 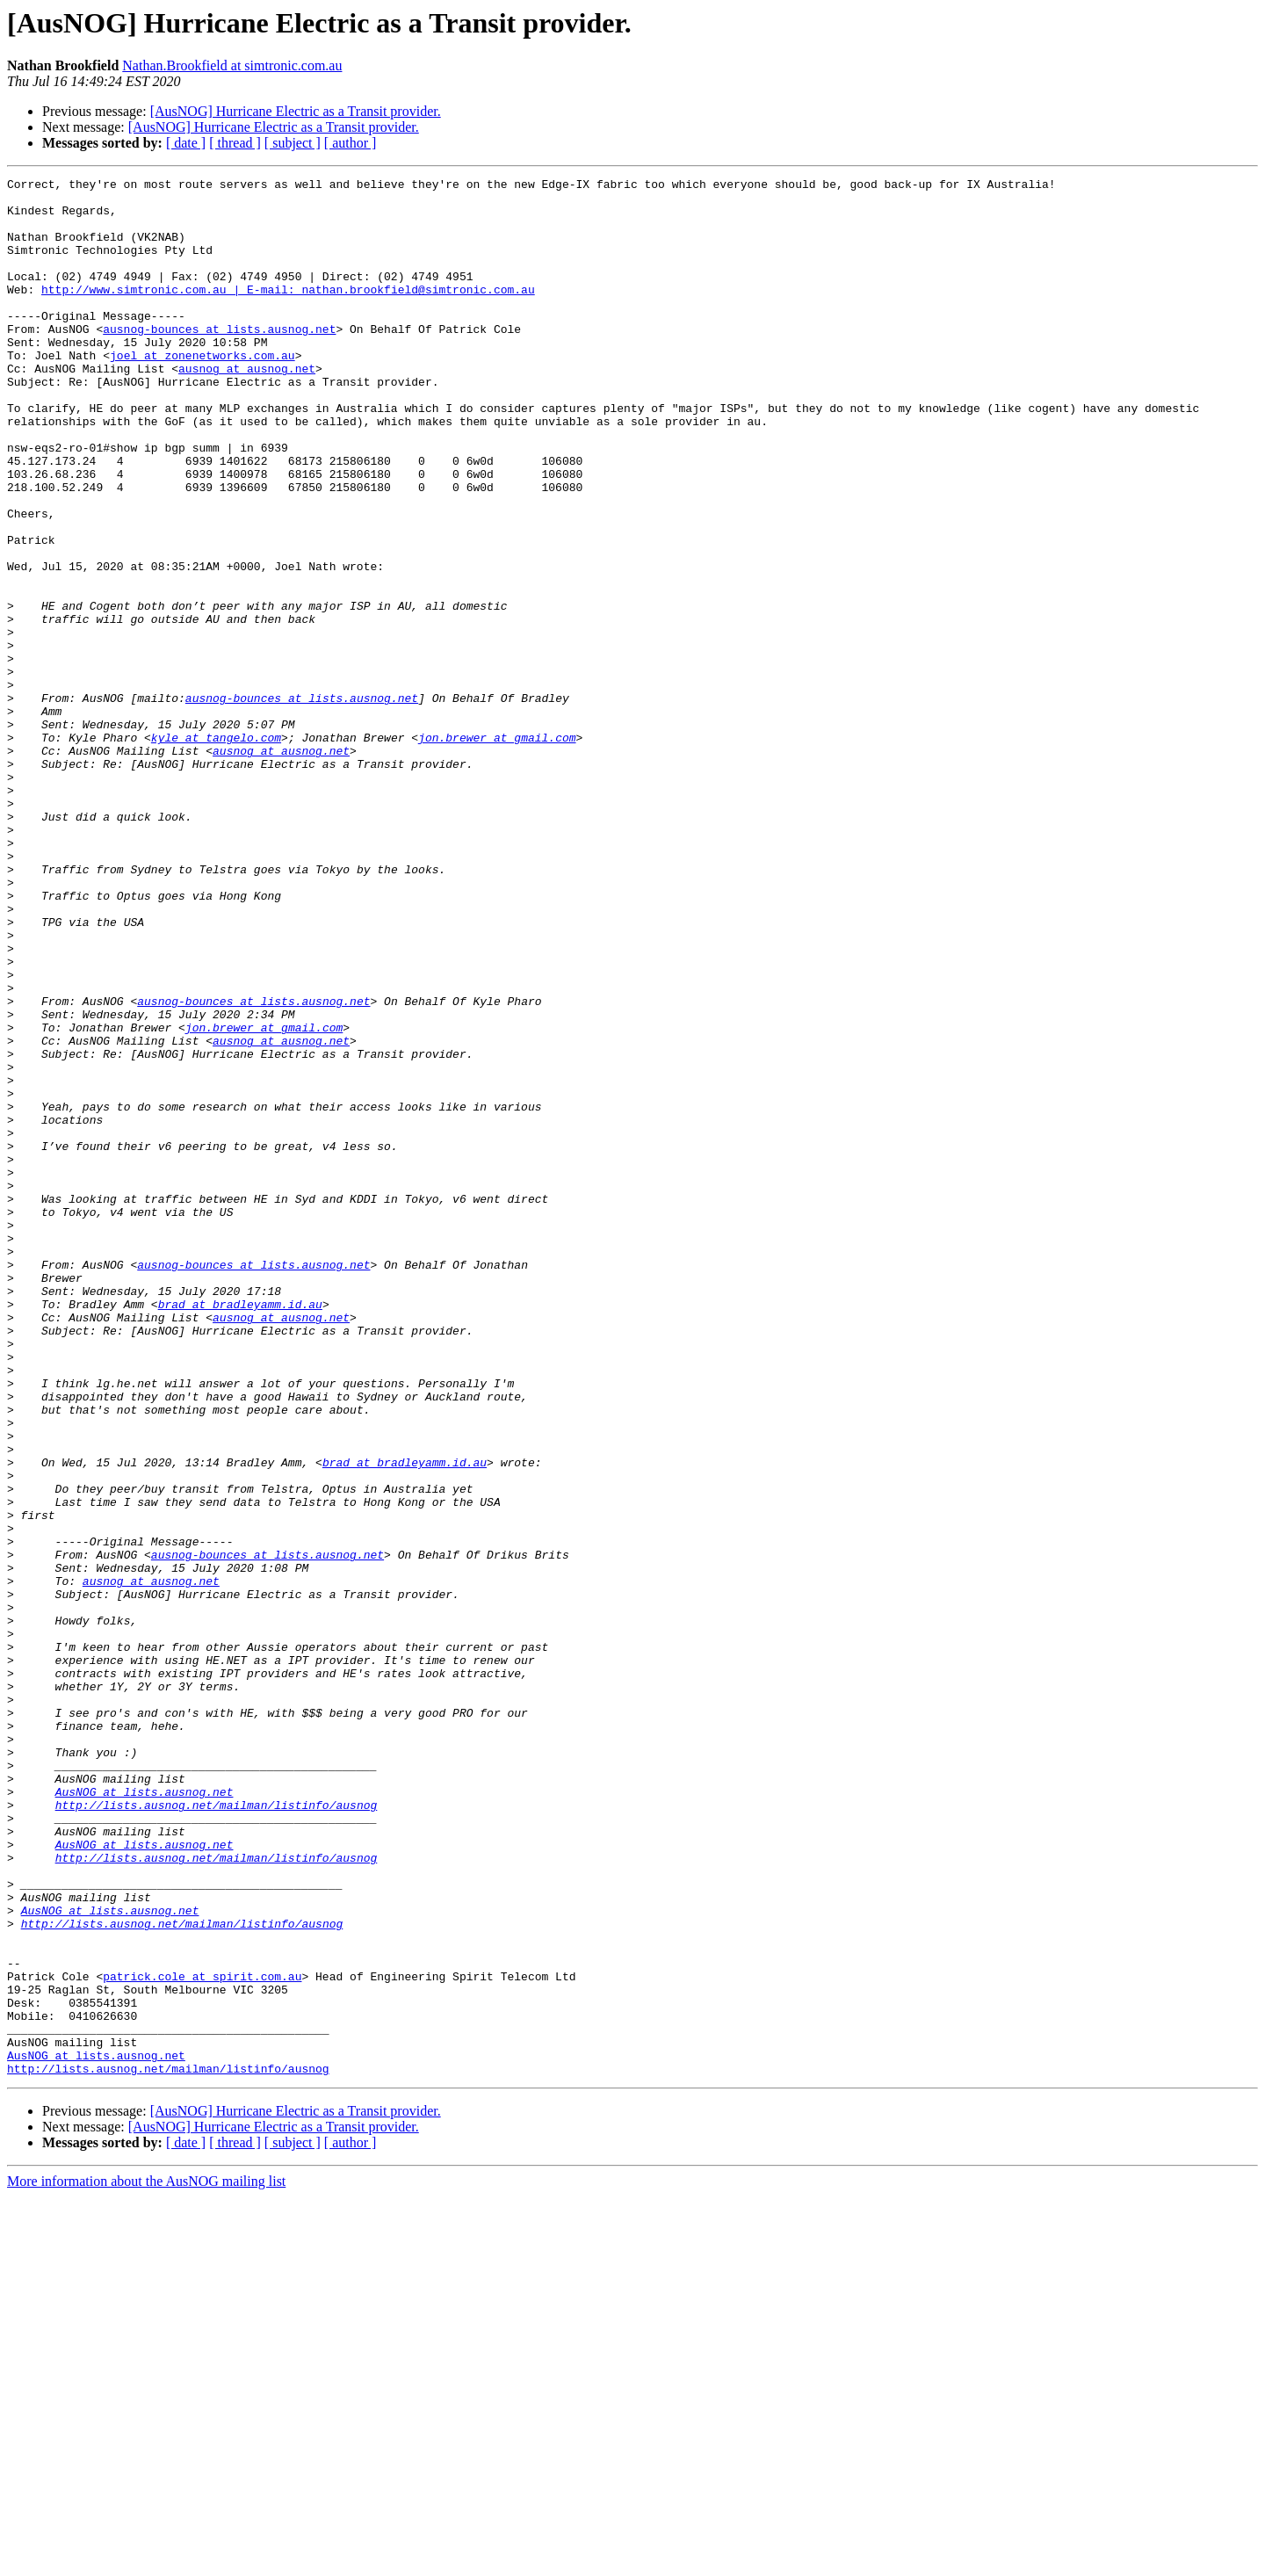 I want to click on [ thread ], so click(x=235, y=142).